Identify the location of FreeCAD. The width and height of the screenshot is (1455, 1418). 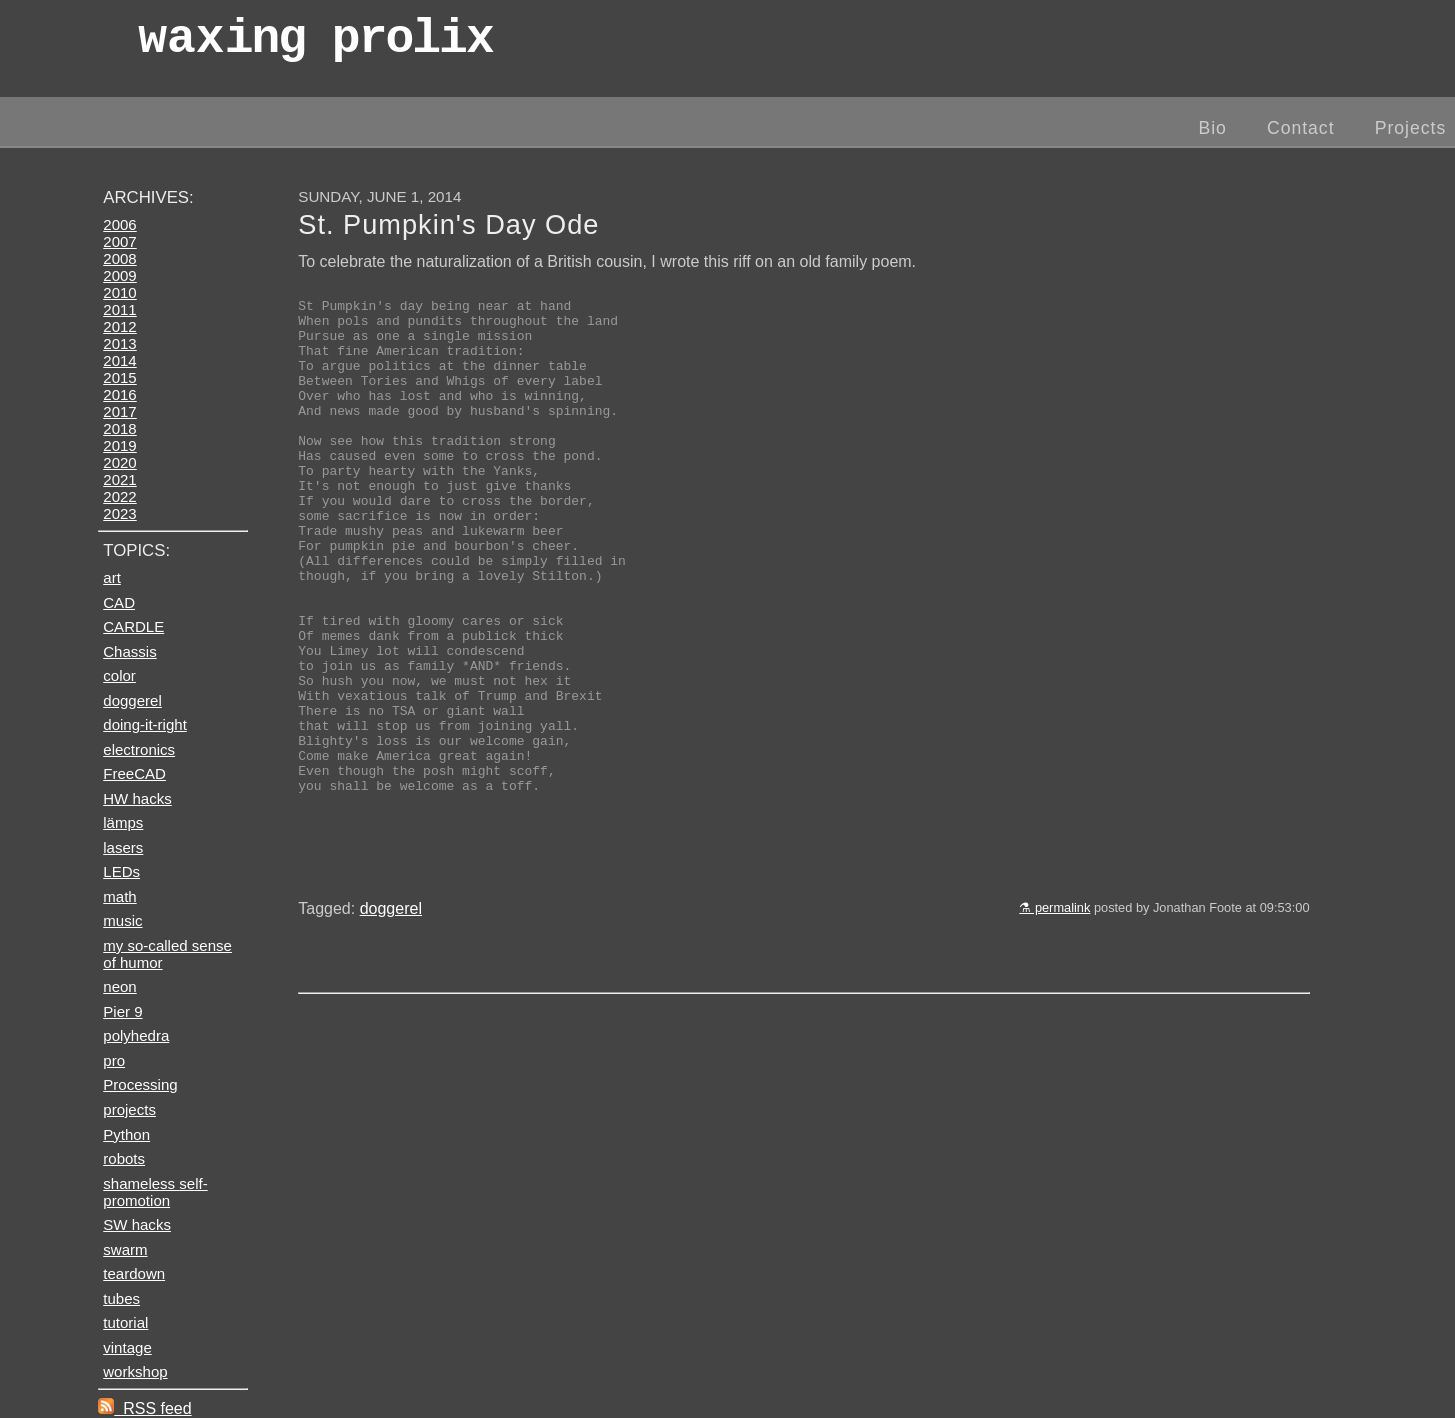
(134, 773).